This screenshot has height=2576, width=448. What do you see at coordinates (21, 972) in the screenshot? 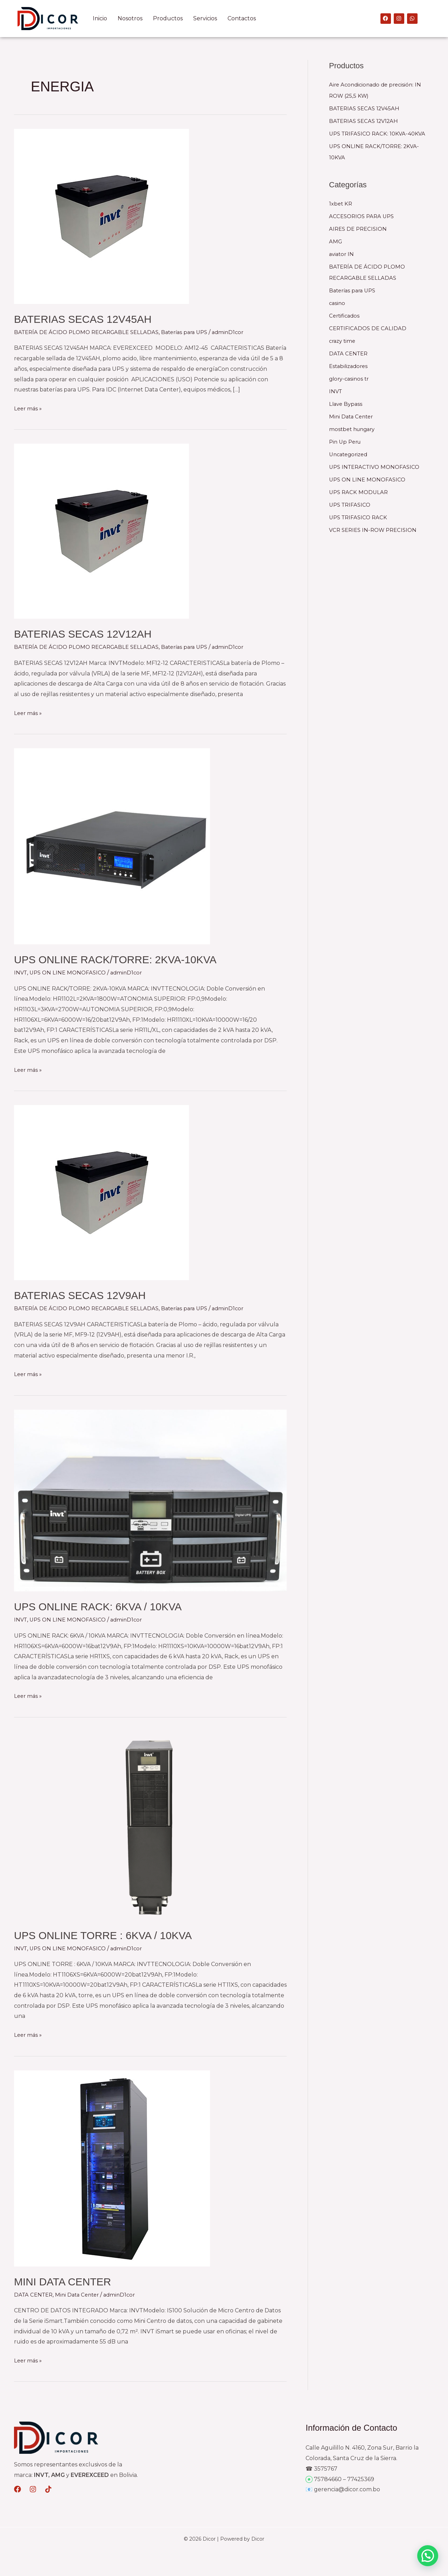
I see `INVT` at bounding box center [21, 972].